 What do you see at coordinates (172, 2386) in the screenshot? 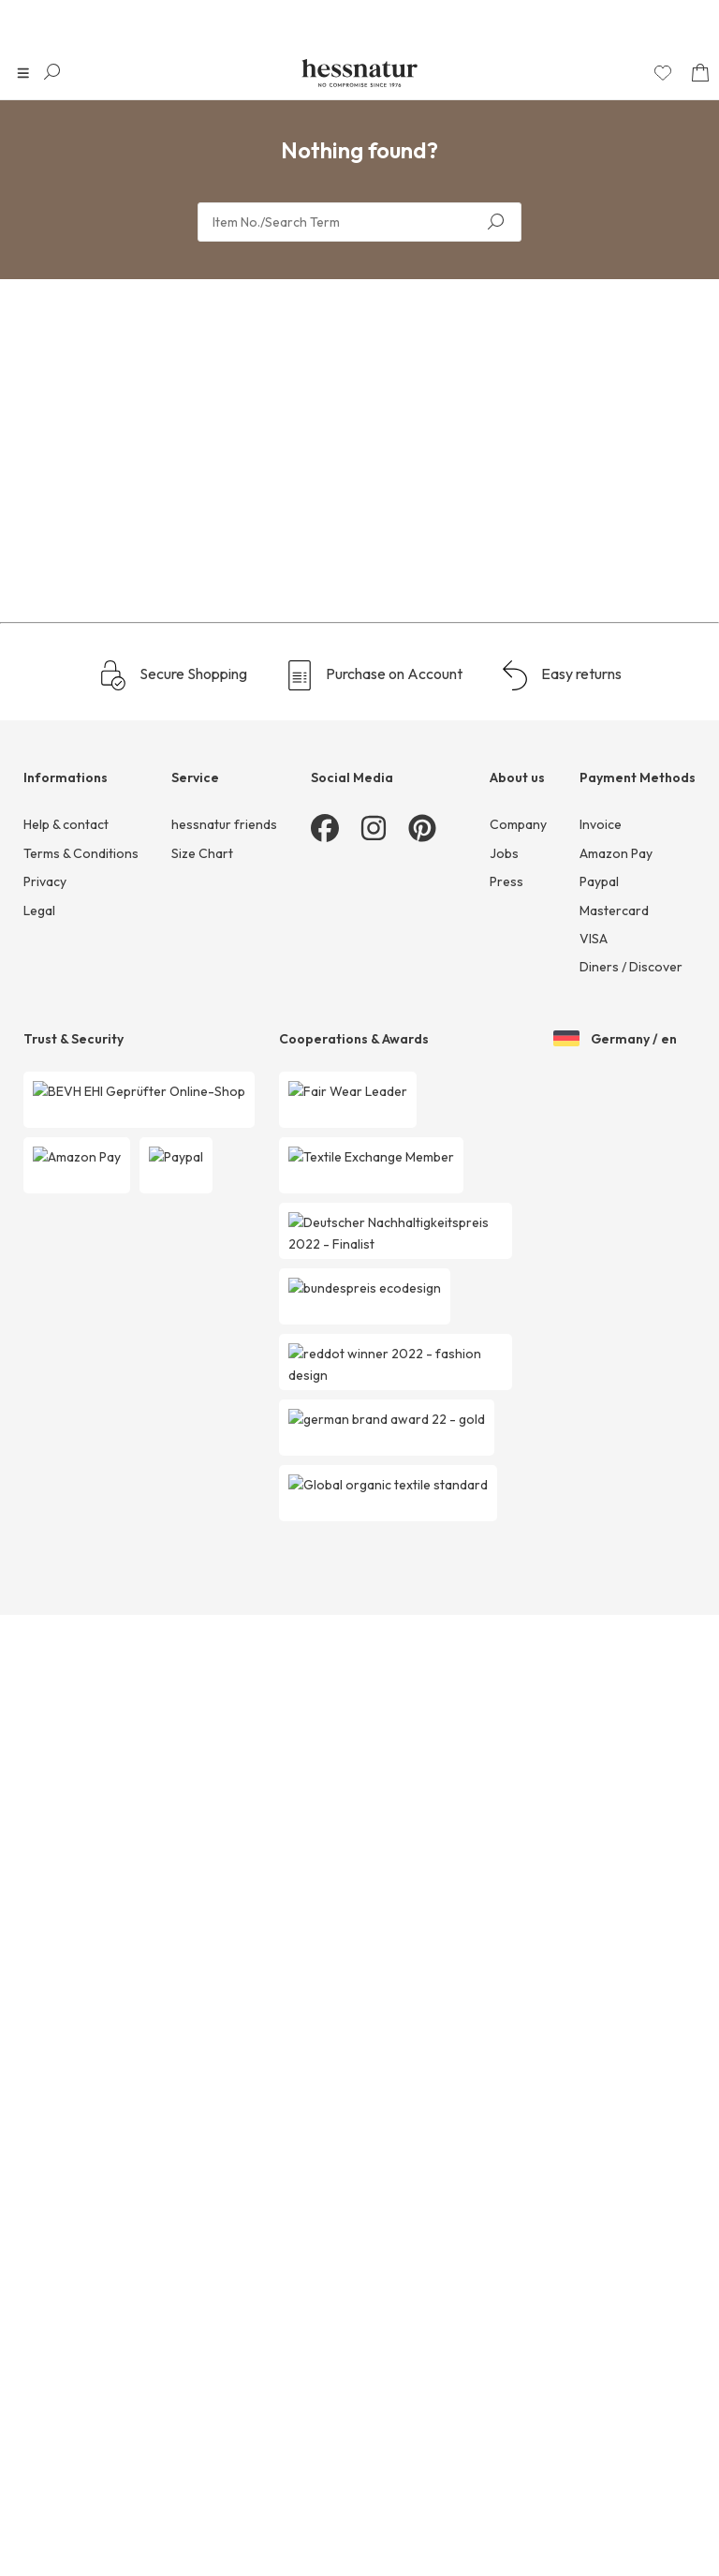
I see `Secure Shopping` at bounding box center [172, 2386].